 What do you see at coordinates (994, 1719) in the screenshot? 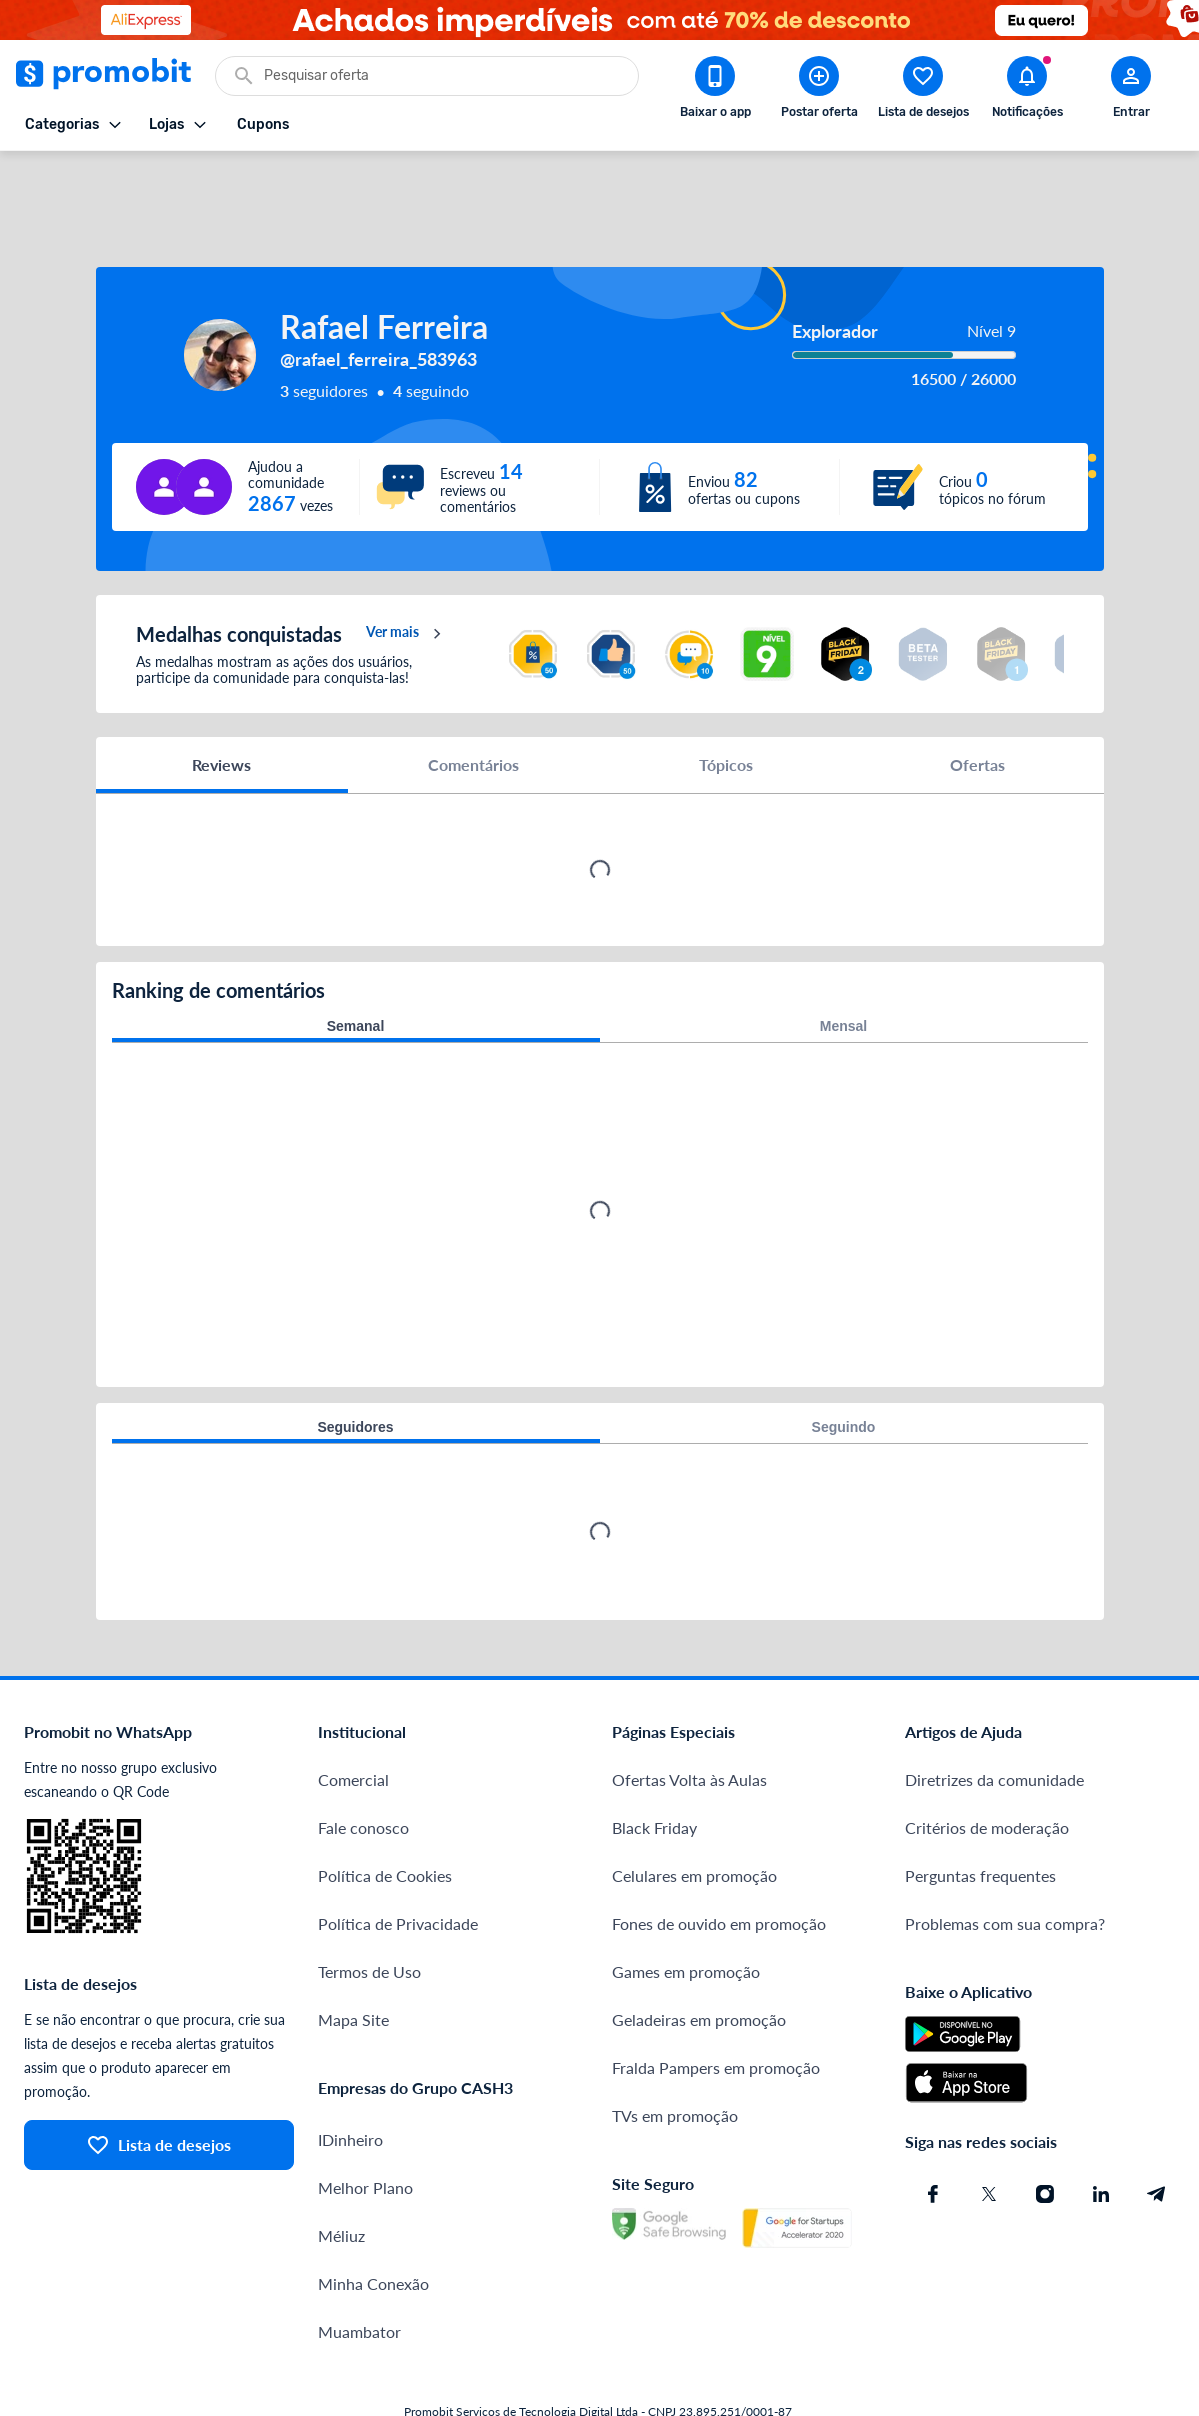
I see `Diretrizes da comunidade` at bounding box center [994, 1719].